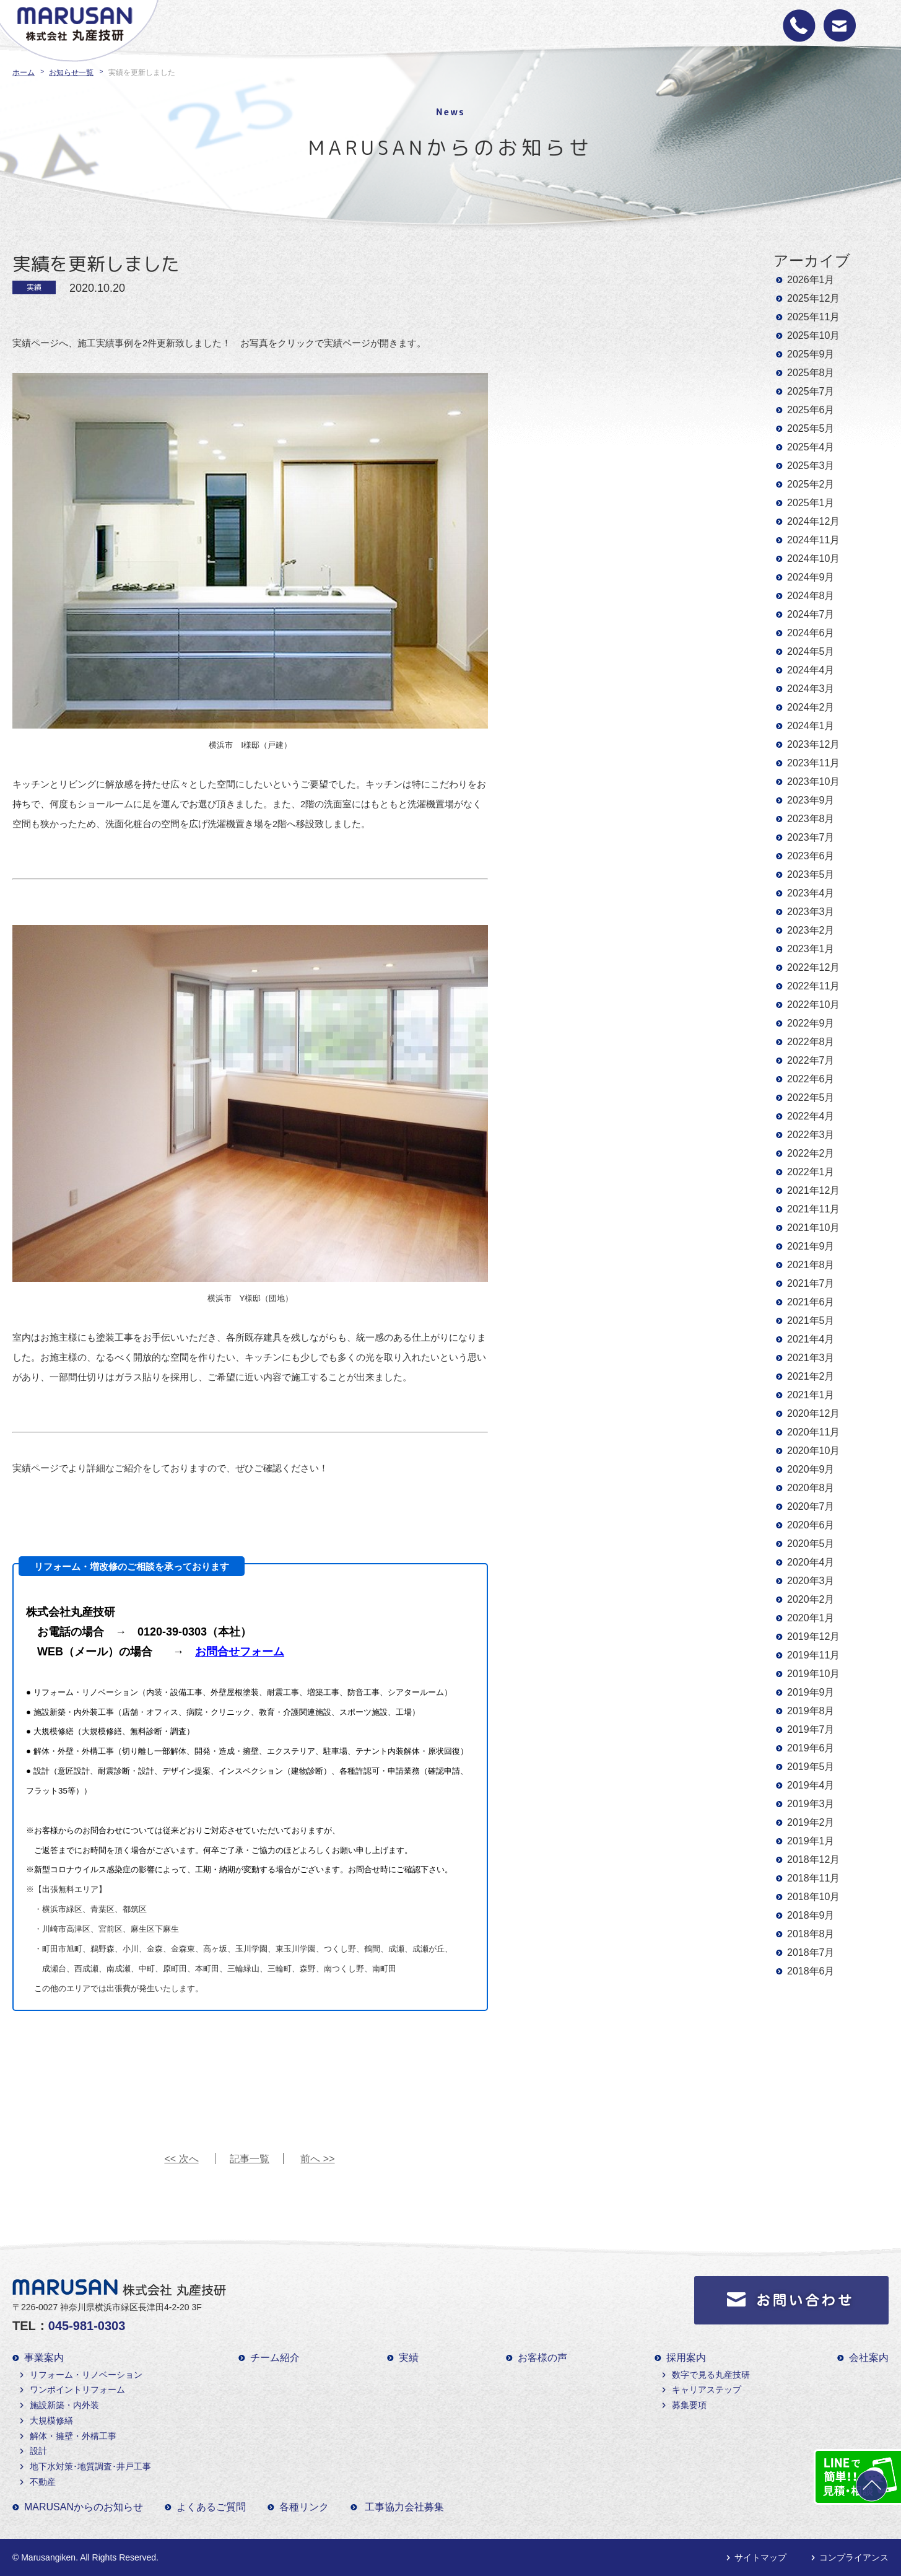  What do you see at coordinates (811, 1023) in the screenshot?
I see `2022年9月` at bounding box center [811, 1023].